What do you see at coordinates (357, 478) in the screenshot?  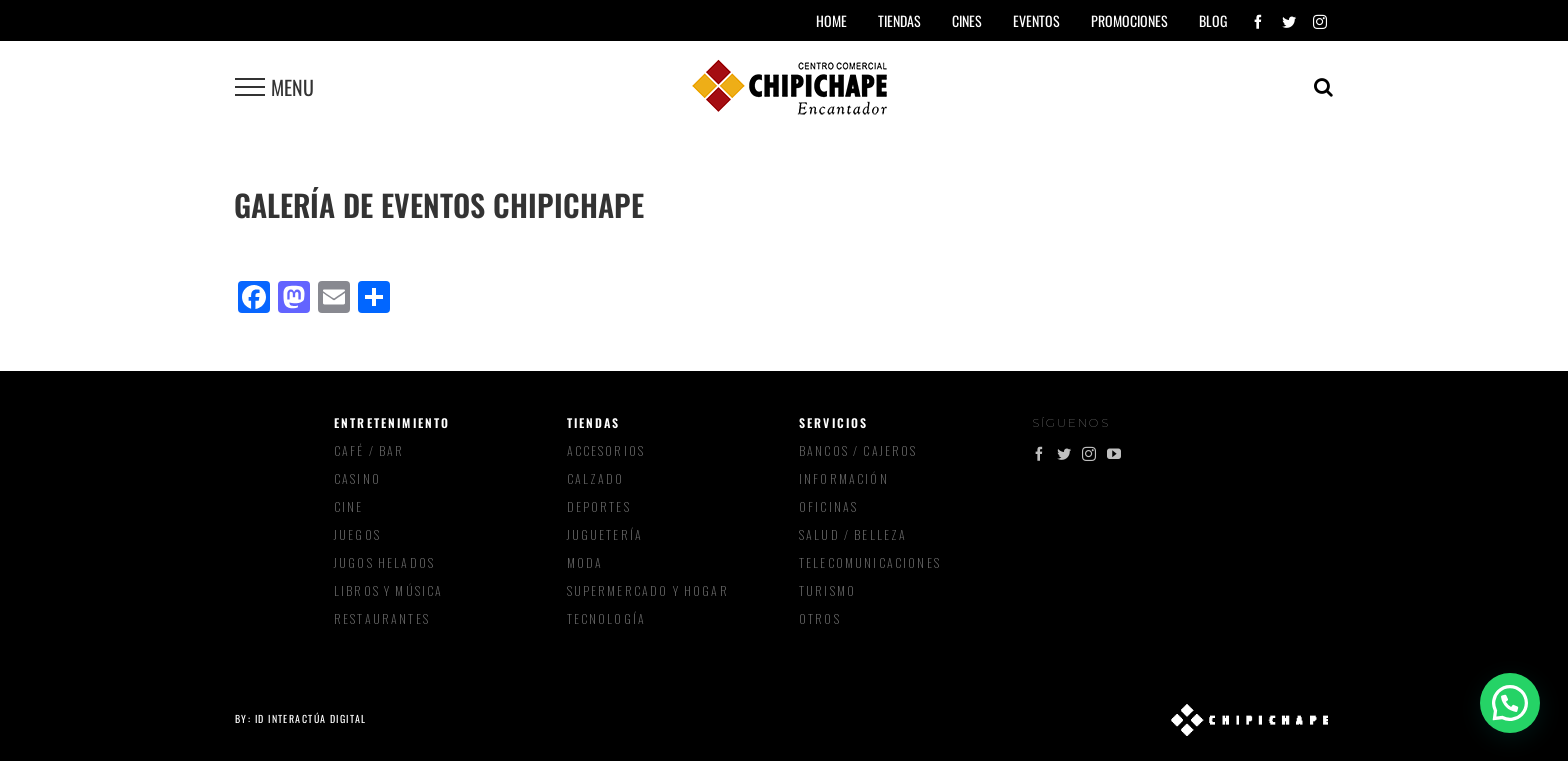 I see `Casino` at bounding box center [357, 478].